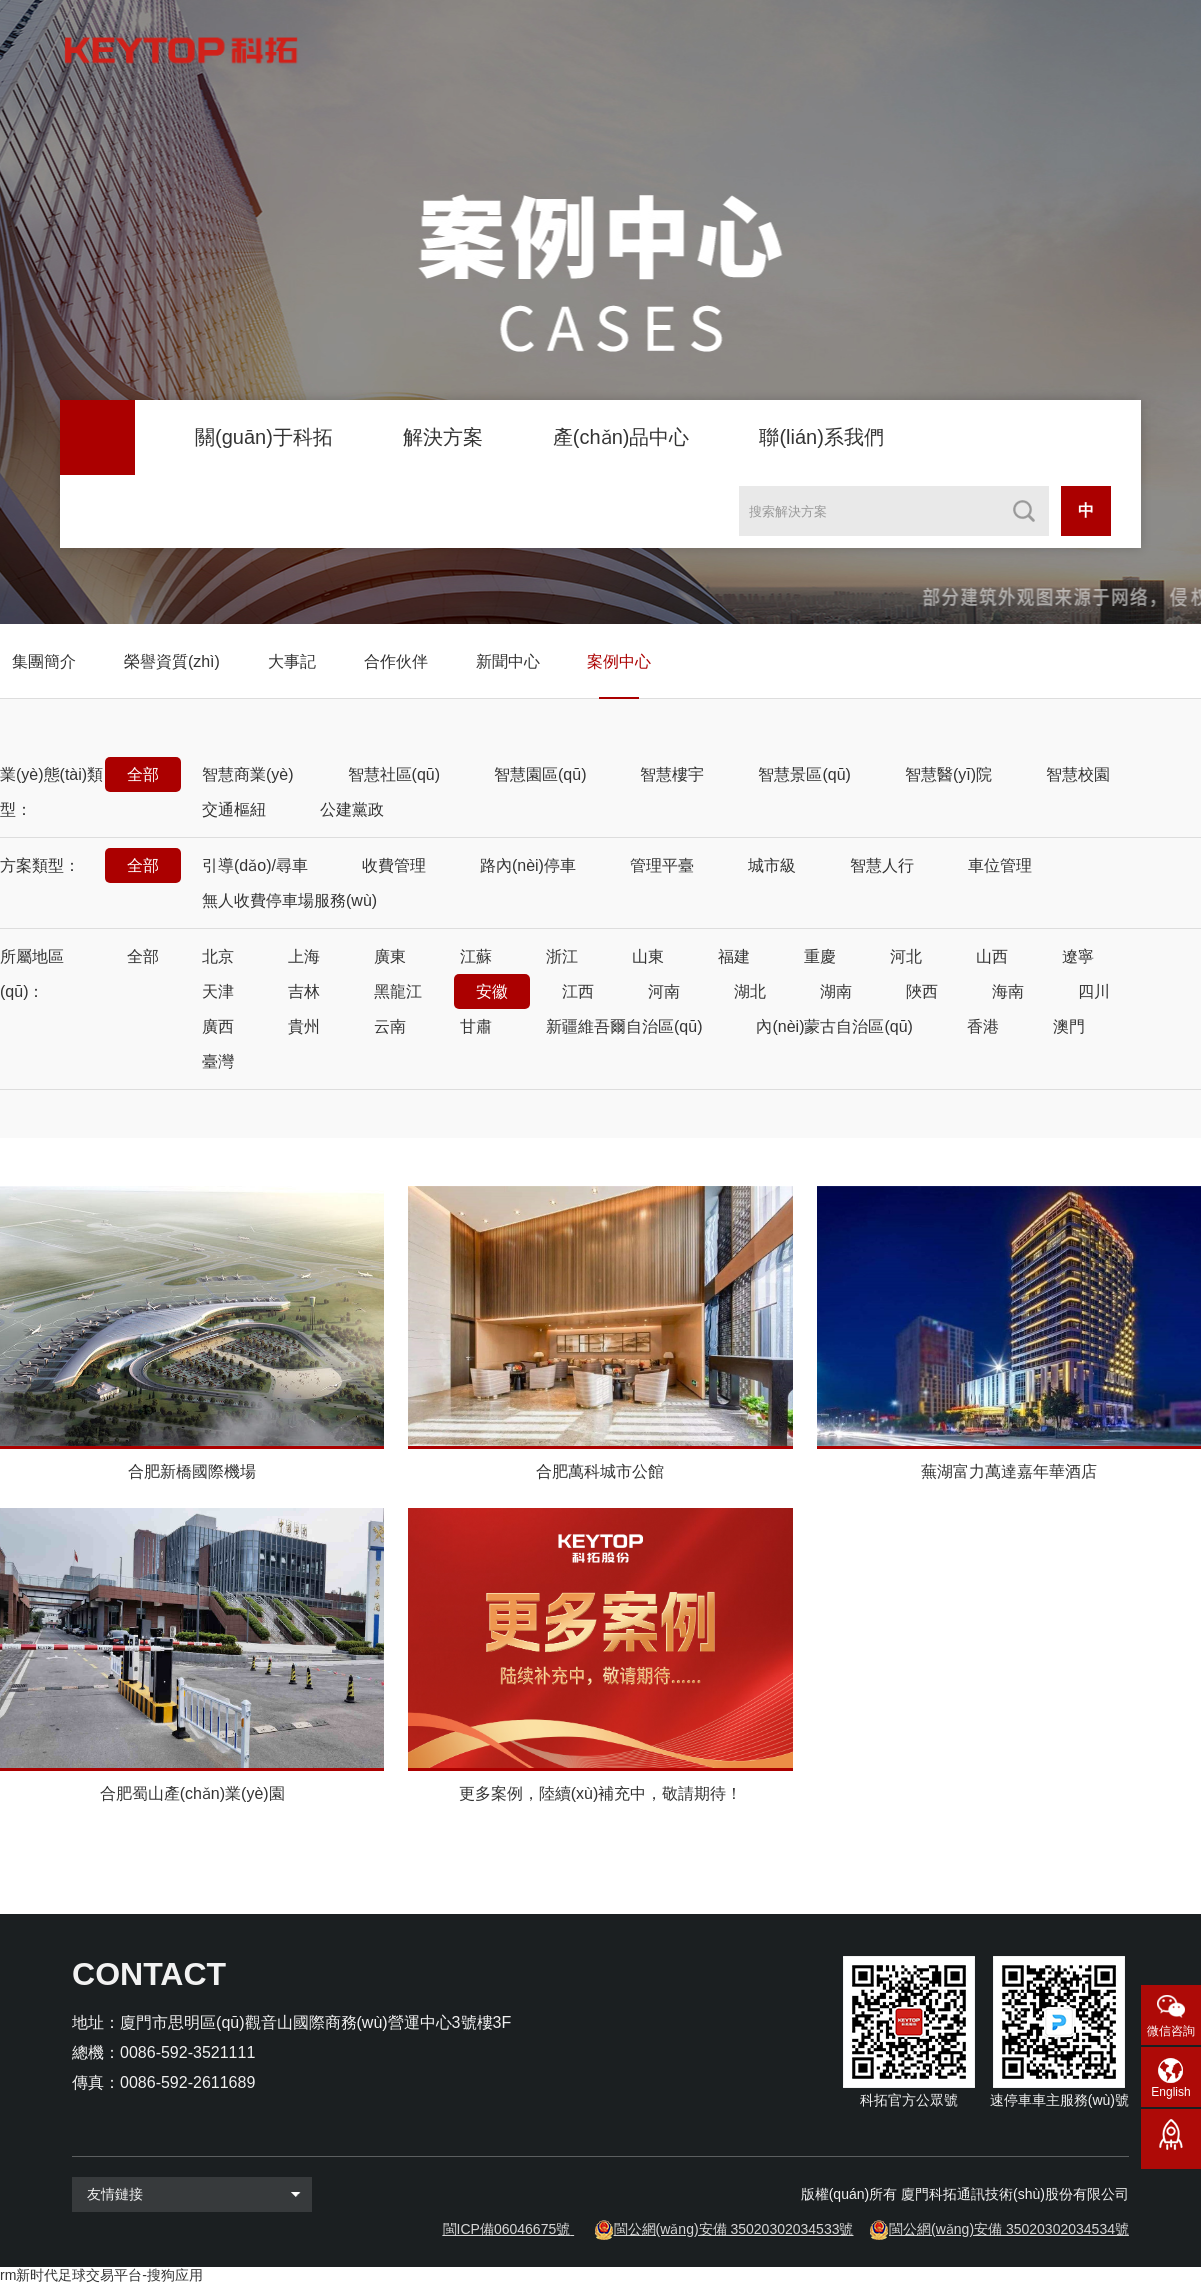 The height and width of the screenshot is (2285, 1201). I want to click on 廣東, so click(390, 956).